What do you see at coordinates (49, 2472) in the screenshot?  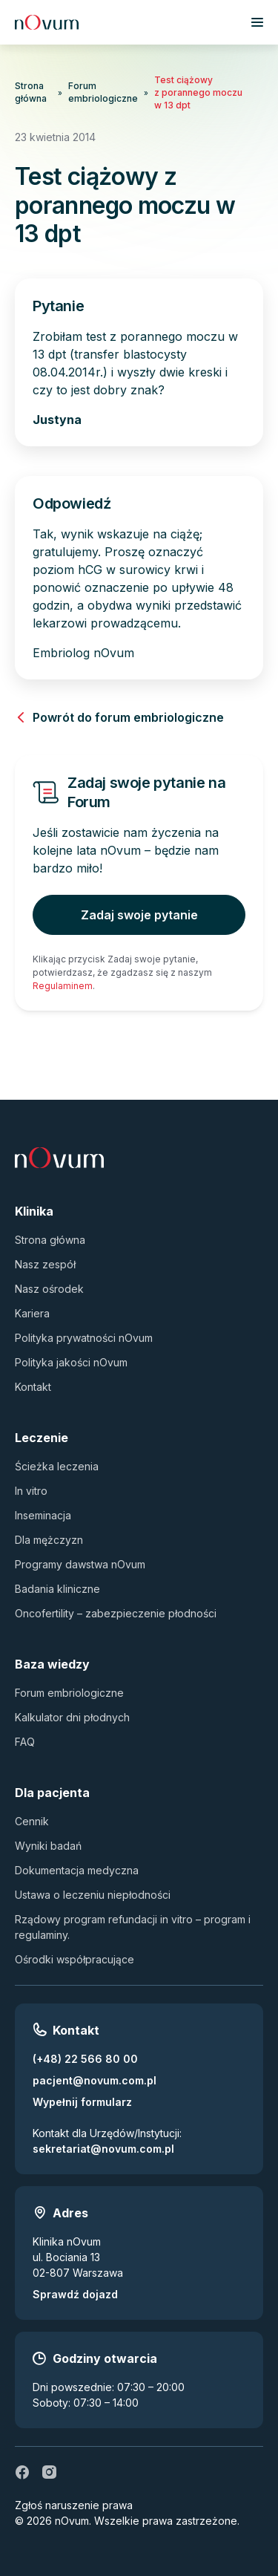 I see `[ig]` at bounding box center [49, 2472].